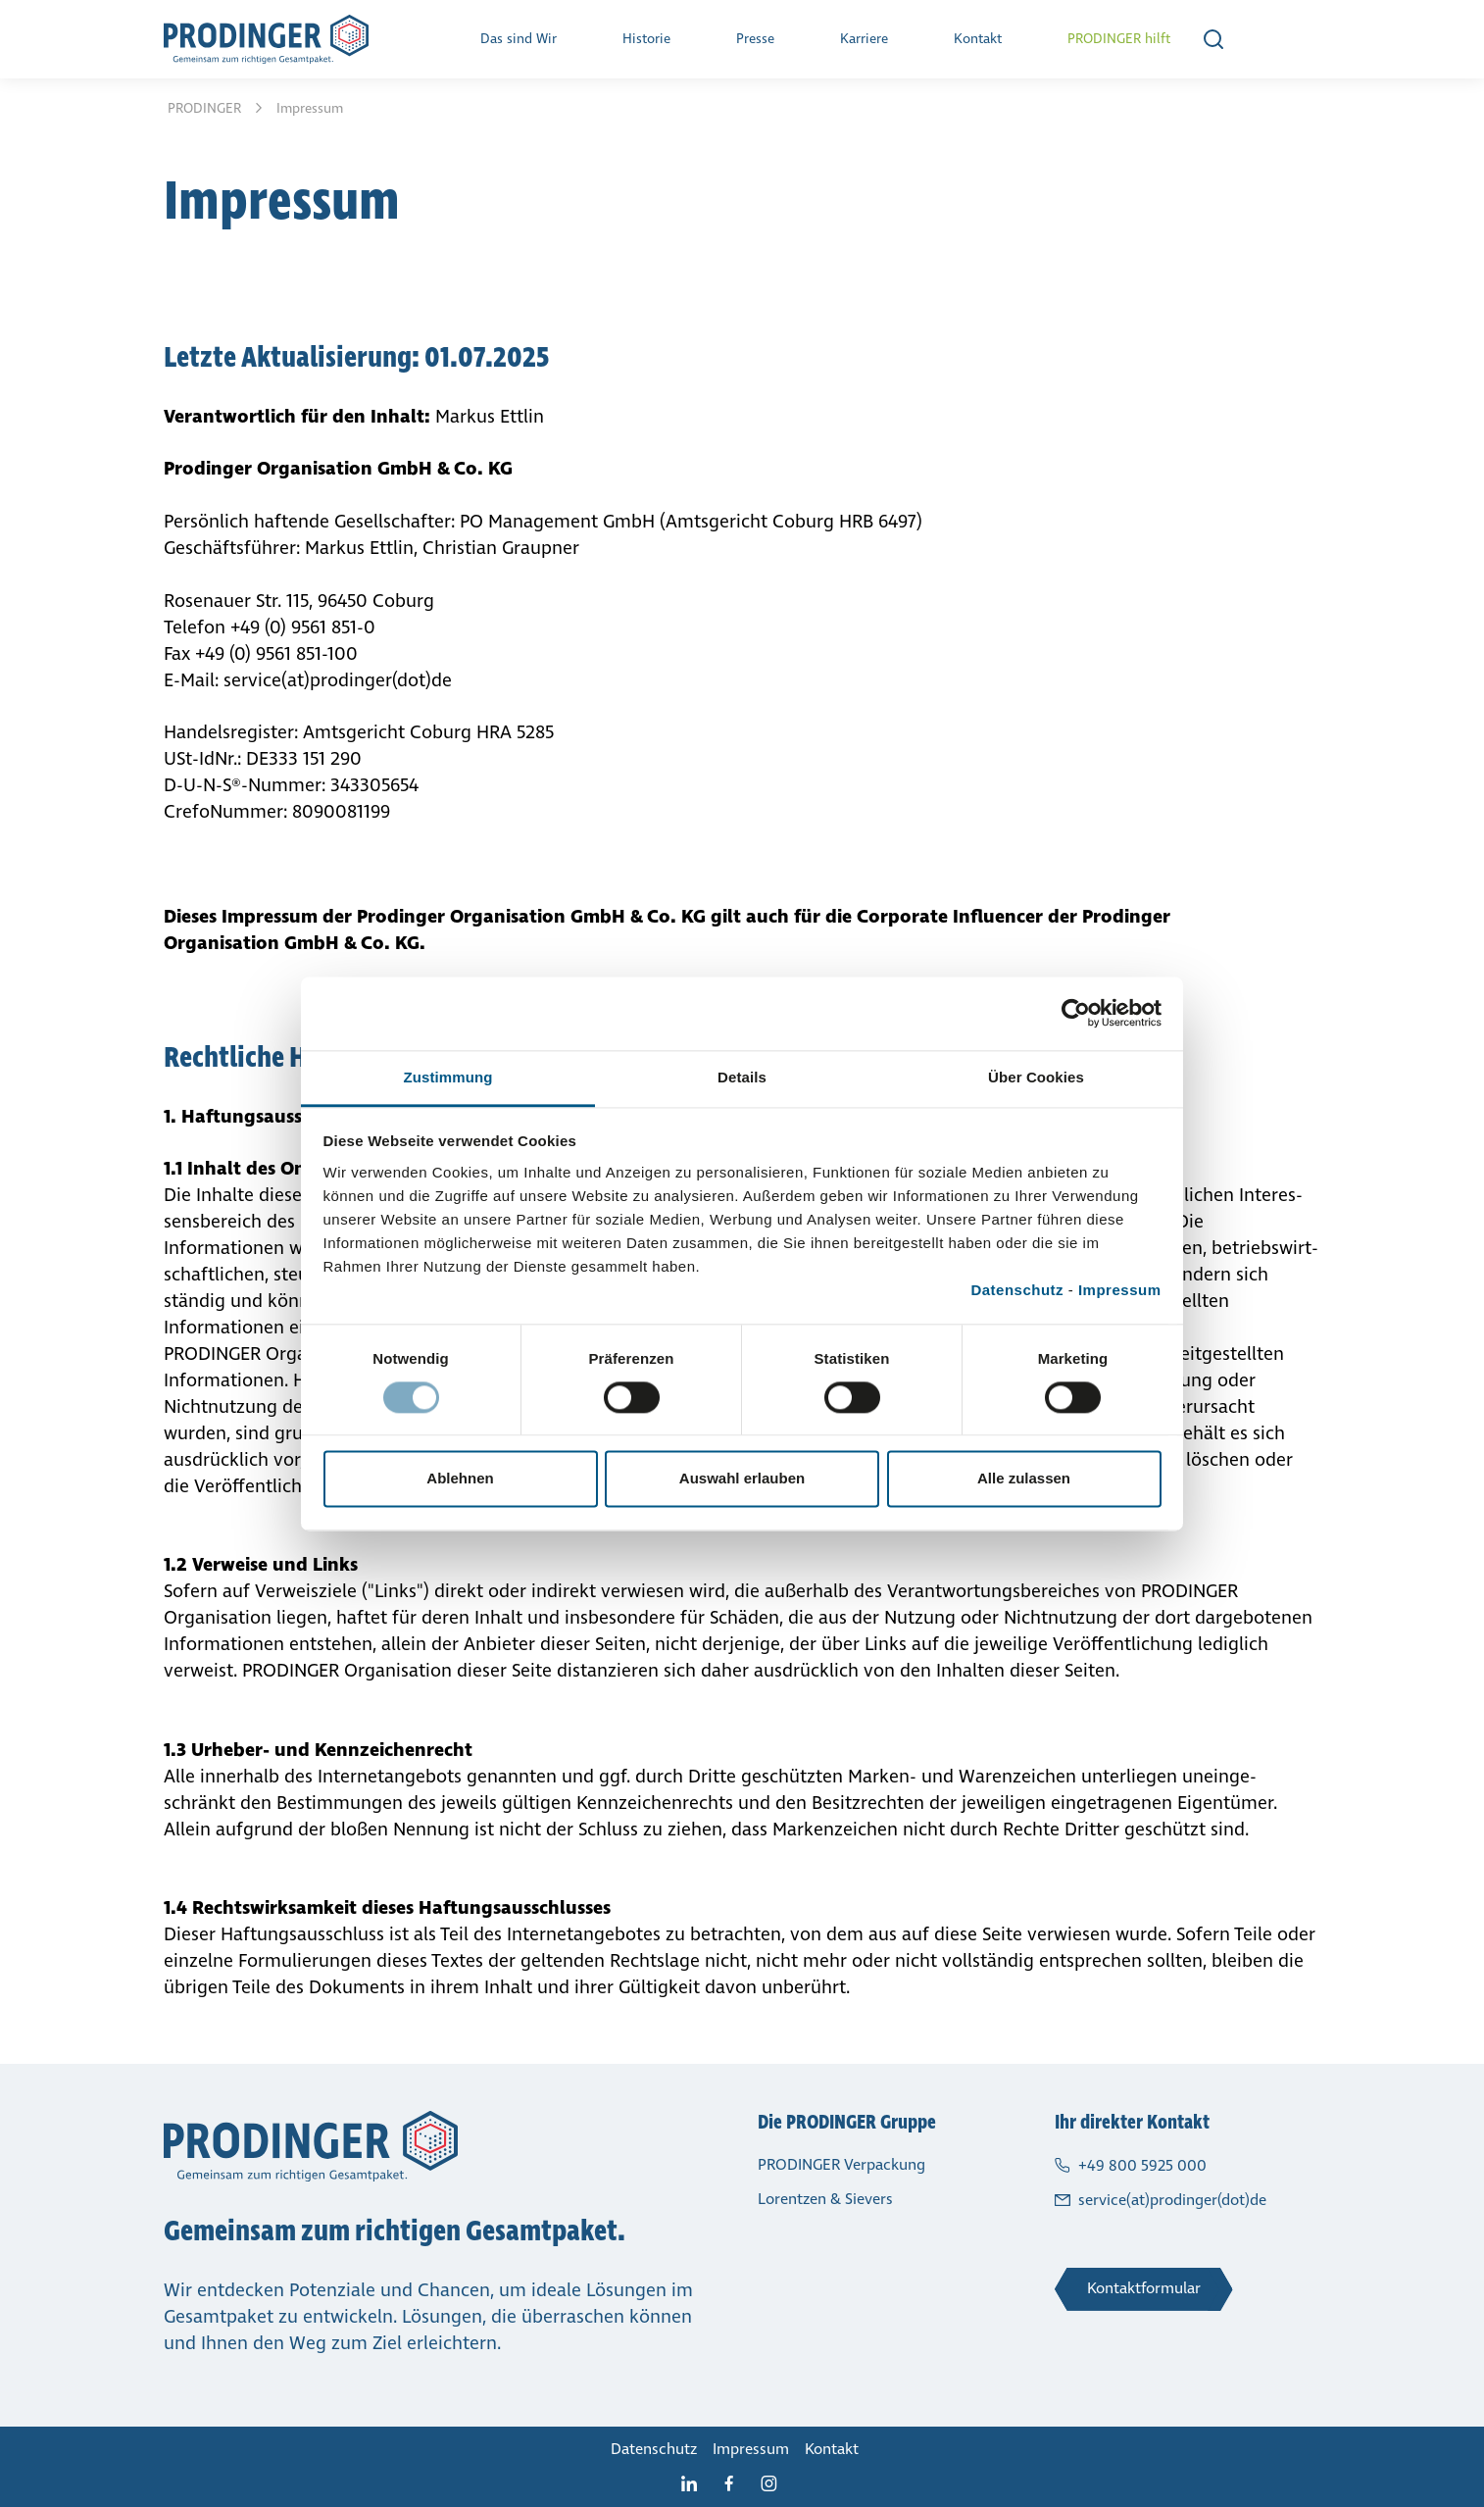 This screenshot has width=1484, height=2507. I want to click on Ablehnen, so click(459, 1479).